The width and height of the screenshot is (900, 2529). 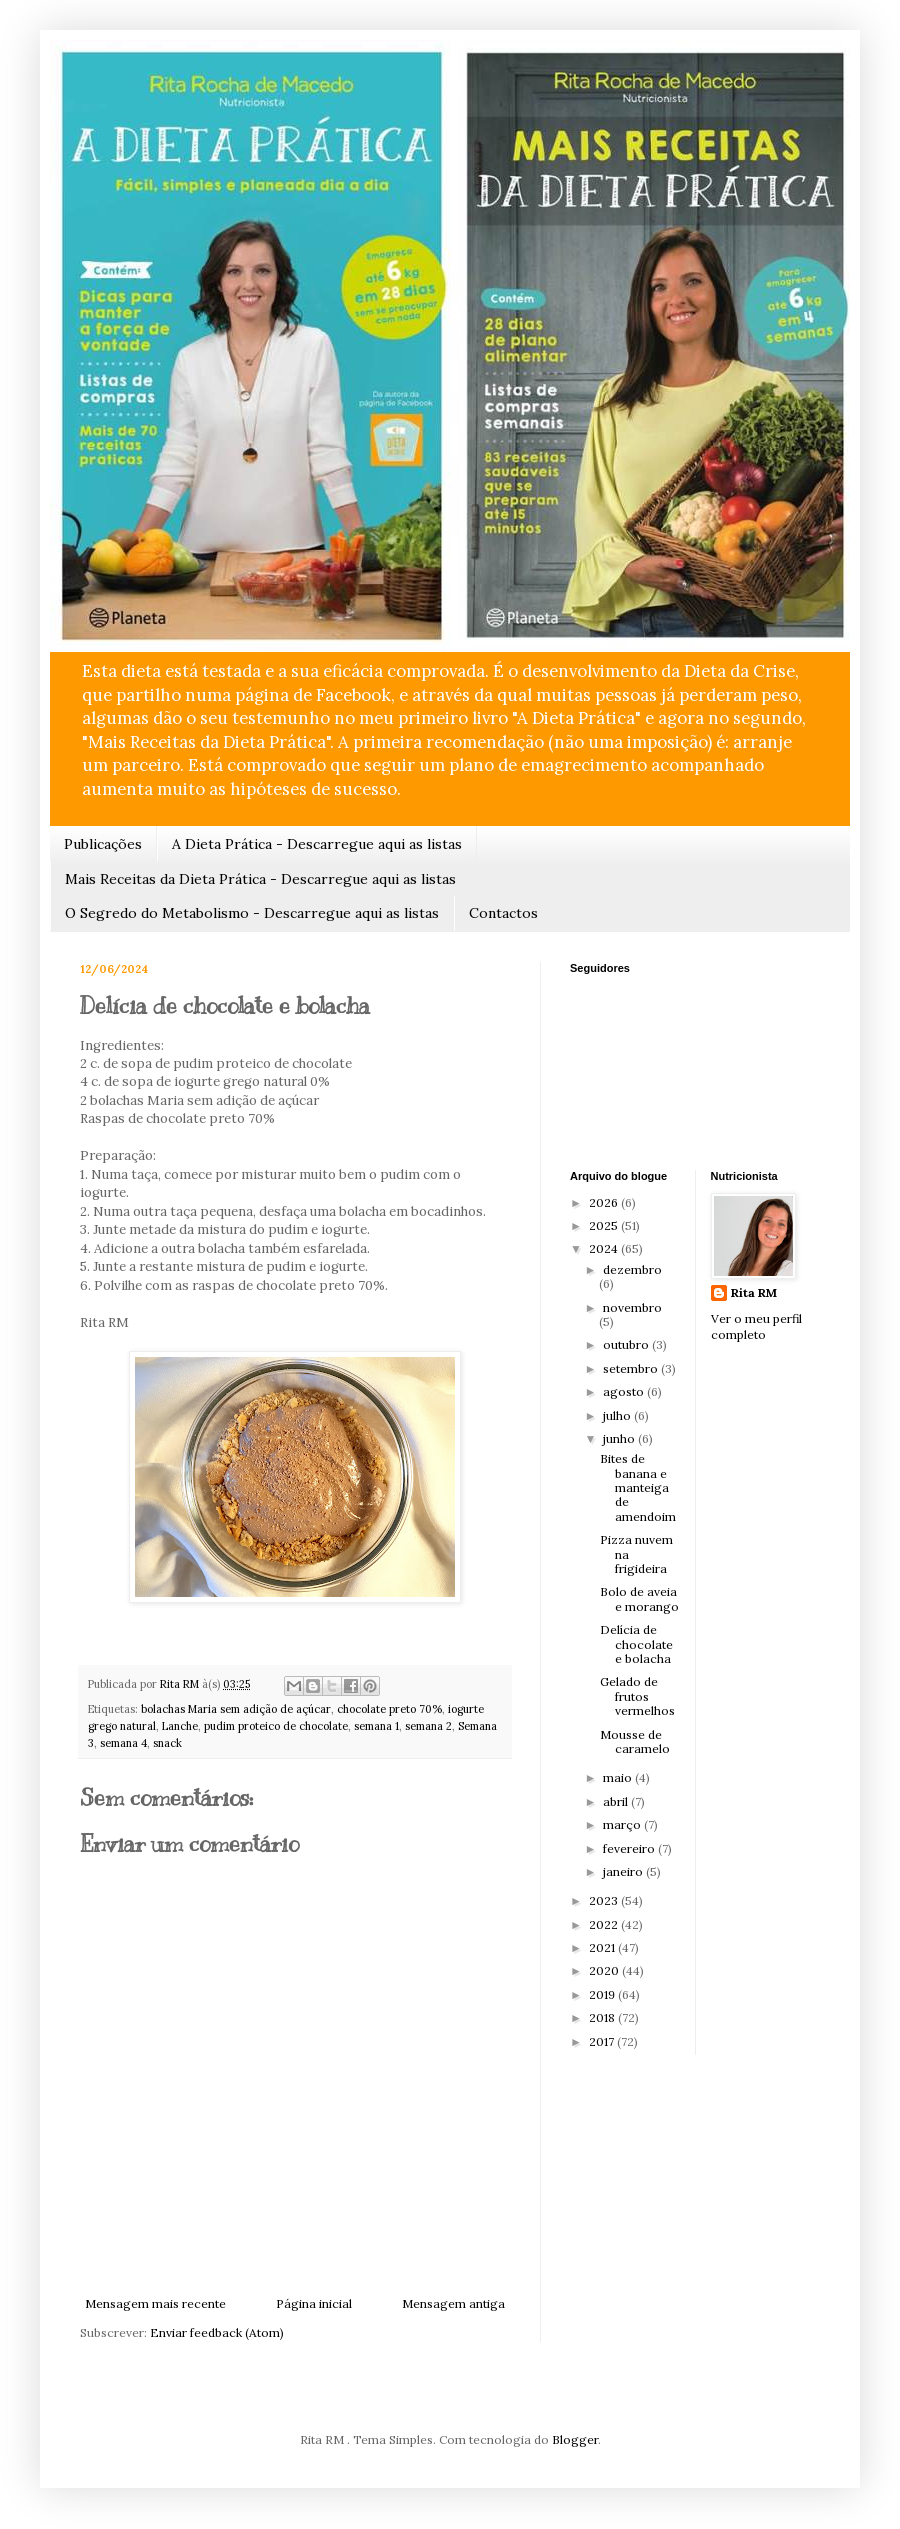 What do you see at coordinates (627, 1344) in the screenshot?
I see `outubro` at bounding box center [627, 1344].